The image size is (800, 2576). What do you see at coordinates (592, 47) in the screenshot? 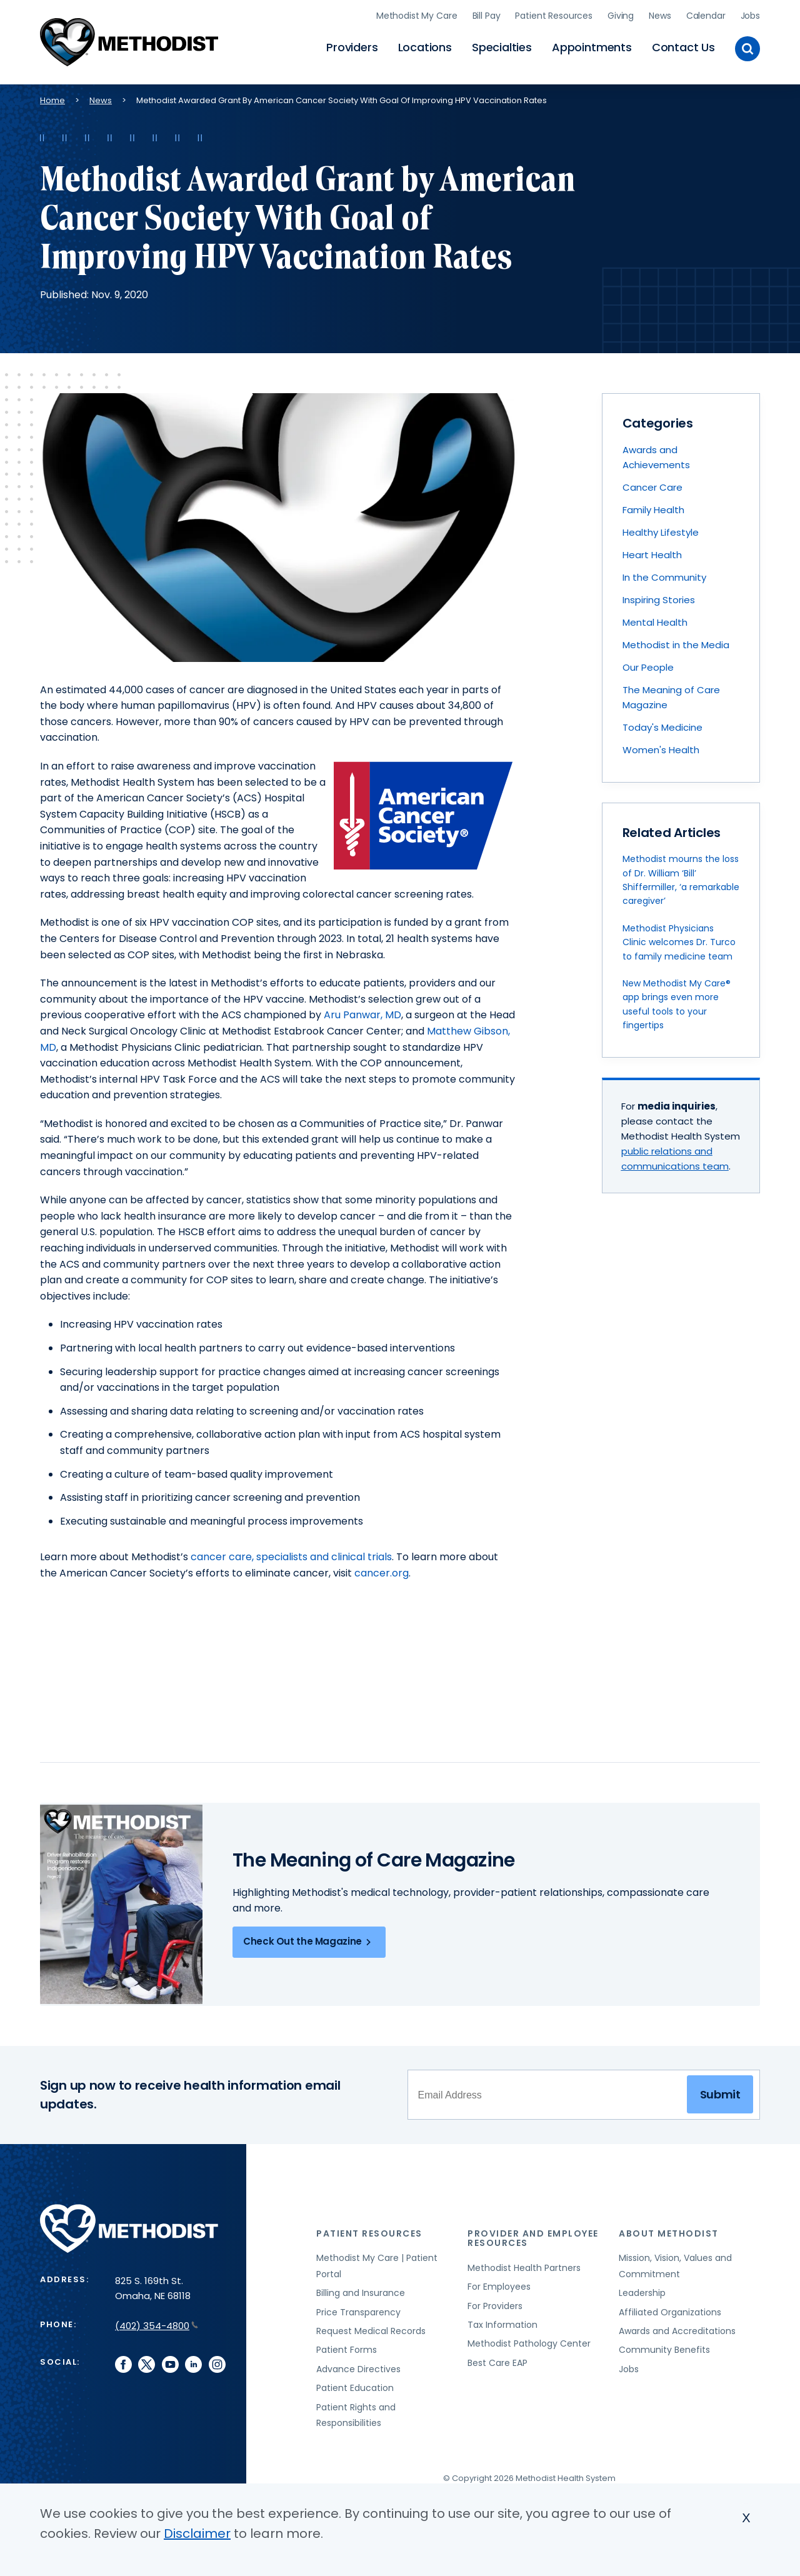
I see `Appointments` at bounding box center [592, 47].